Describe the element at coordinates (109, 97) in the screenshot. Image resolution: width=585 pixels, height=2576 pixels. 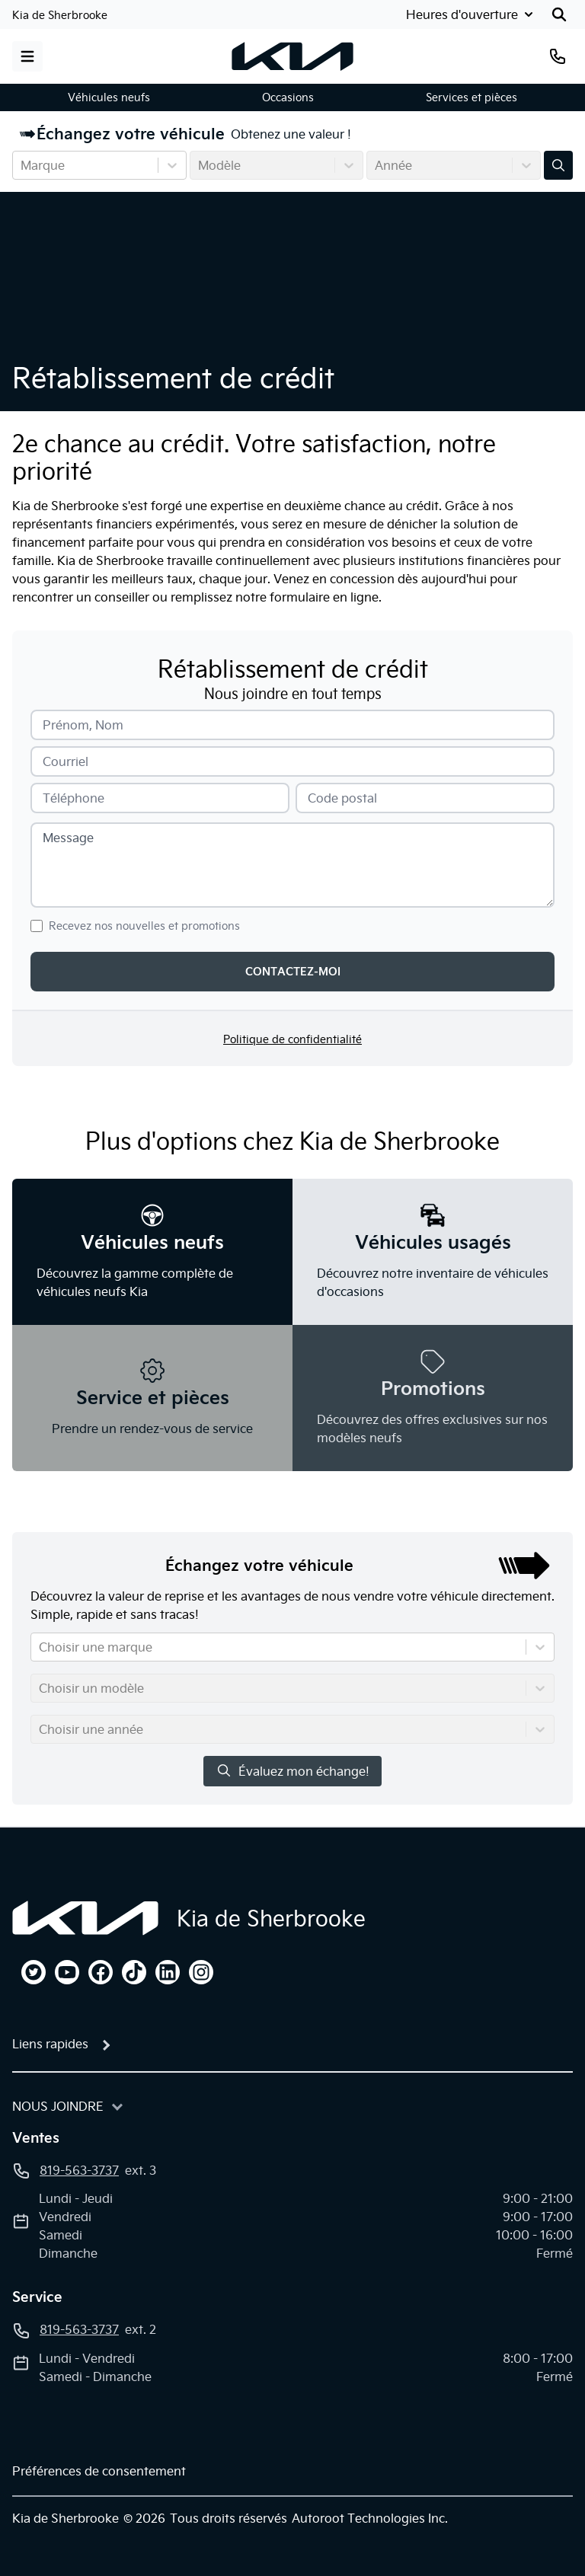
I see `Véhicules neufs` at that location.